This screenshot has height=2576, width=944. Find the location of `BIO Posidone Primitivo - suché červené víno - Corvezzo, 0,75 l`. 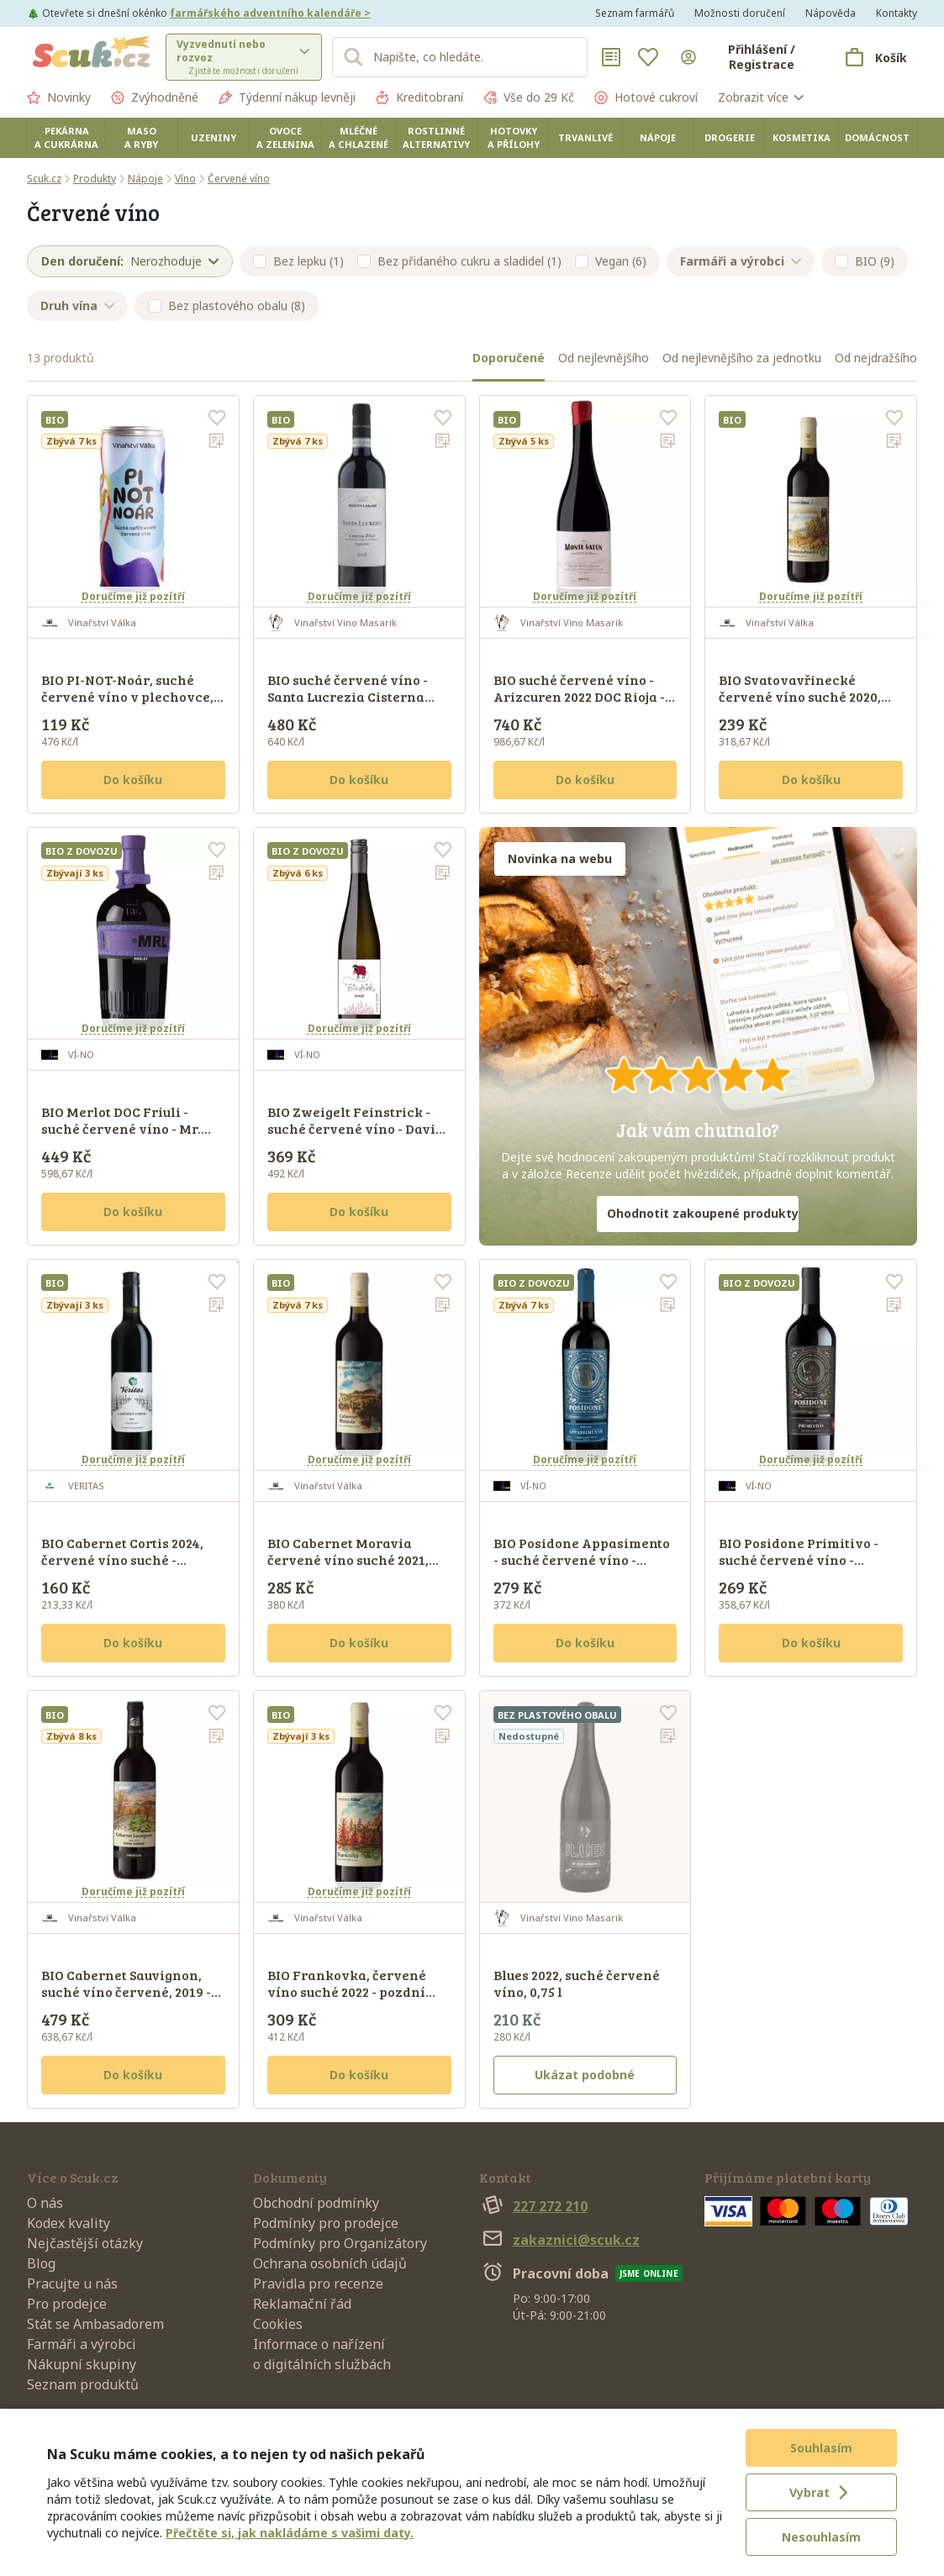

BIO Posidone Primitivo - suché červené víno - Corvezzo, 0,75 l is located at coordinates (798, 1559).